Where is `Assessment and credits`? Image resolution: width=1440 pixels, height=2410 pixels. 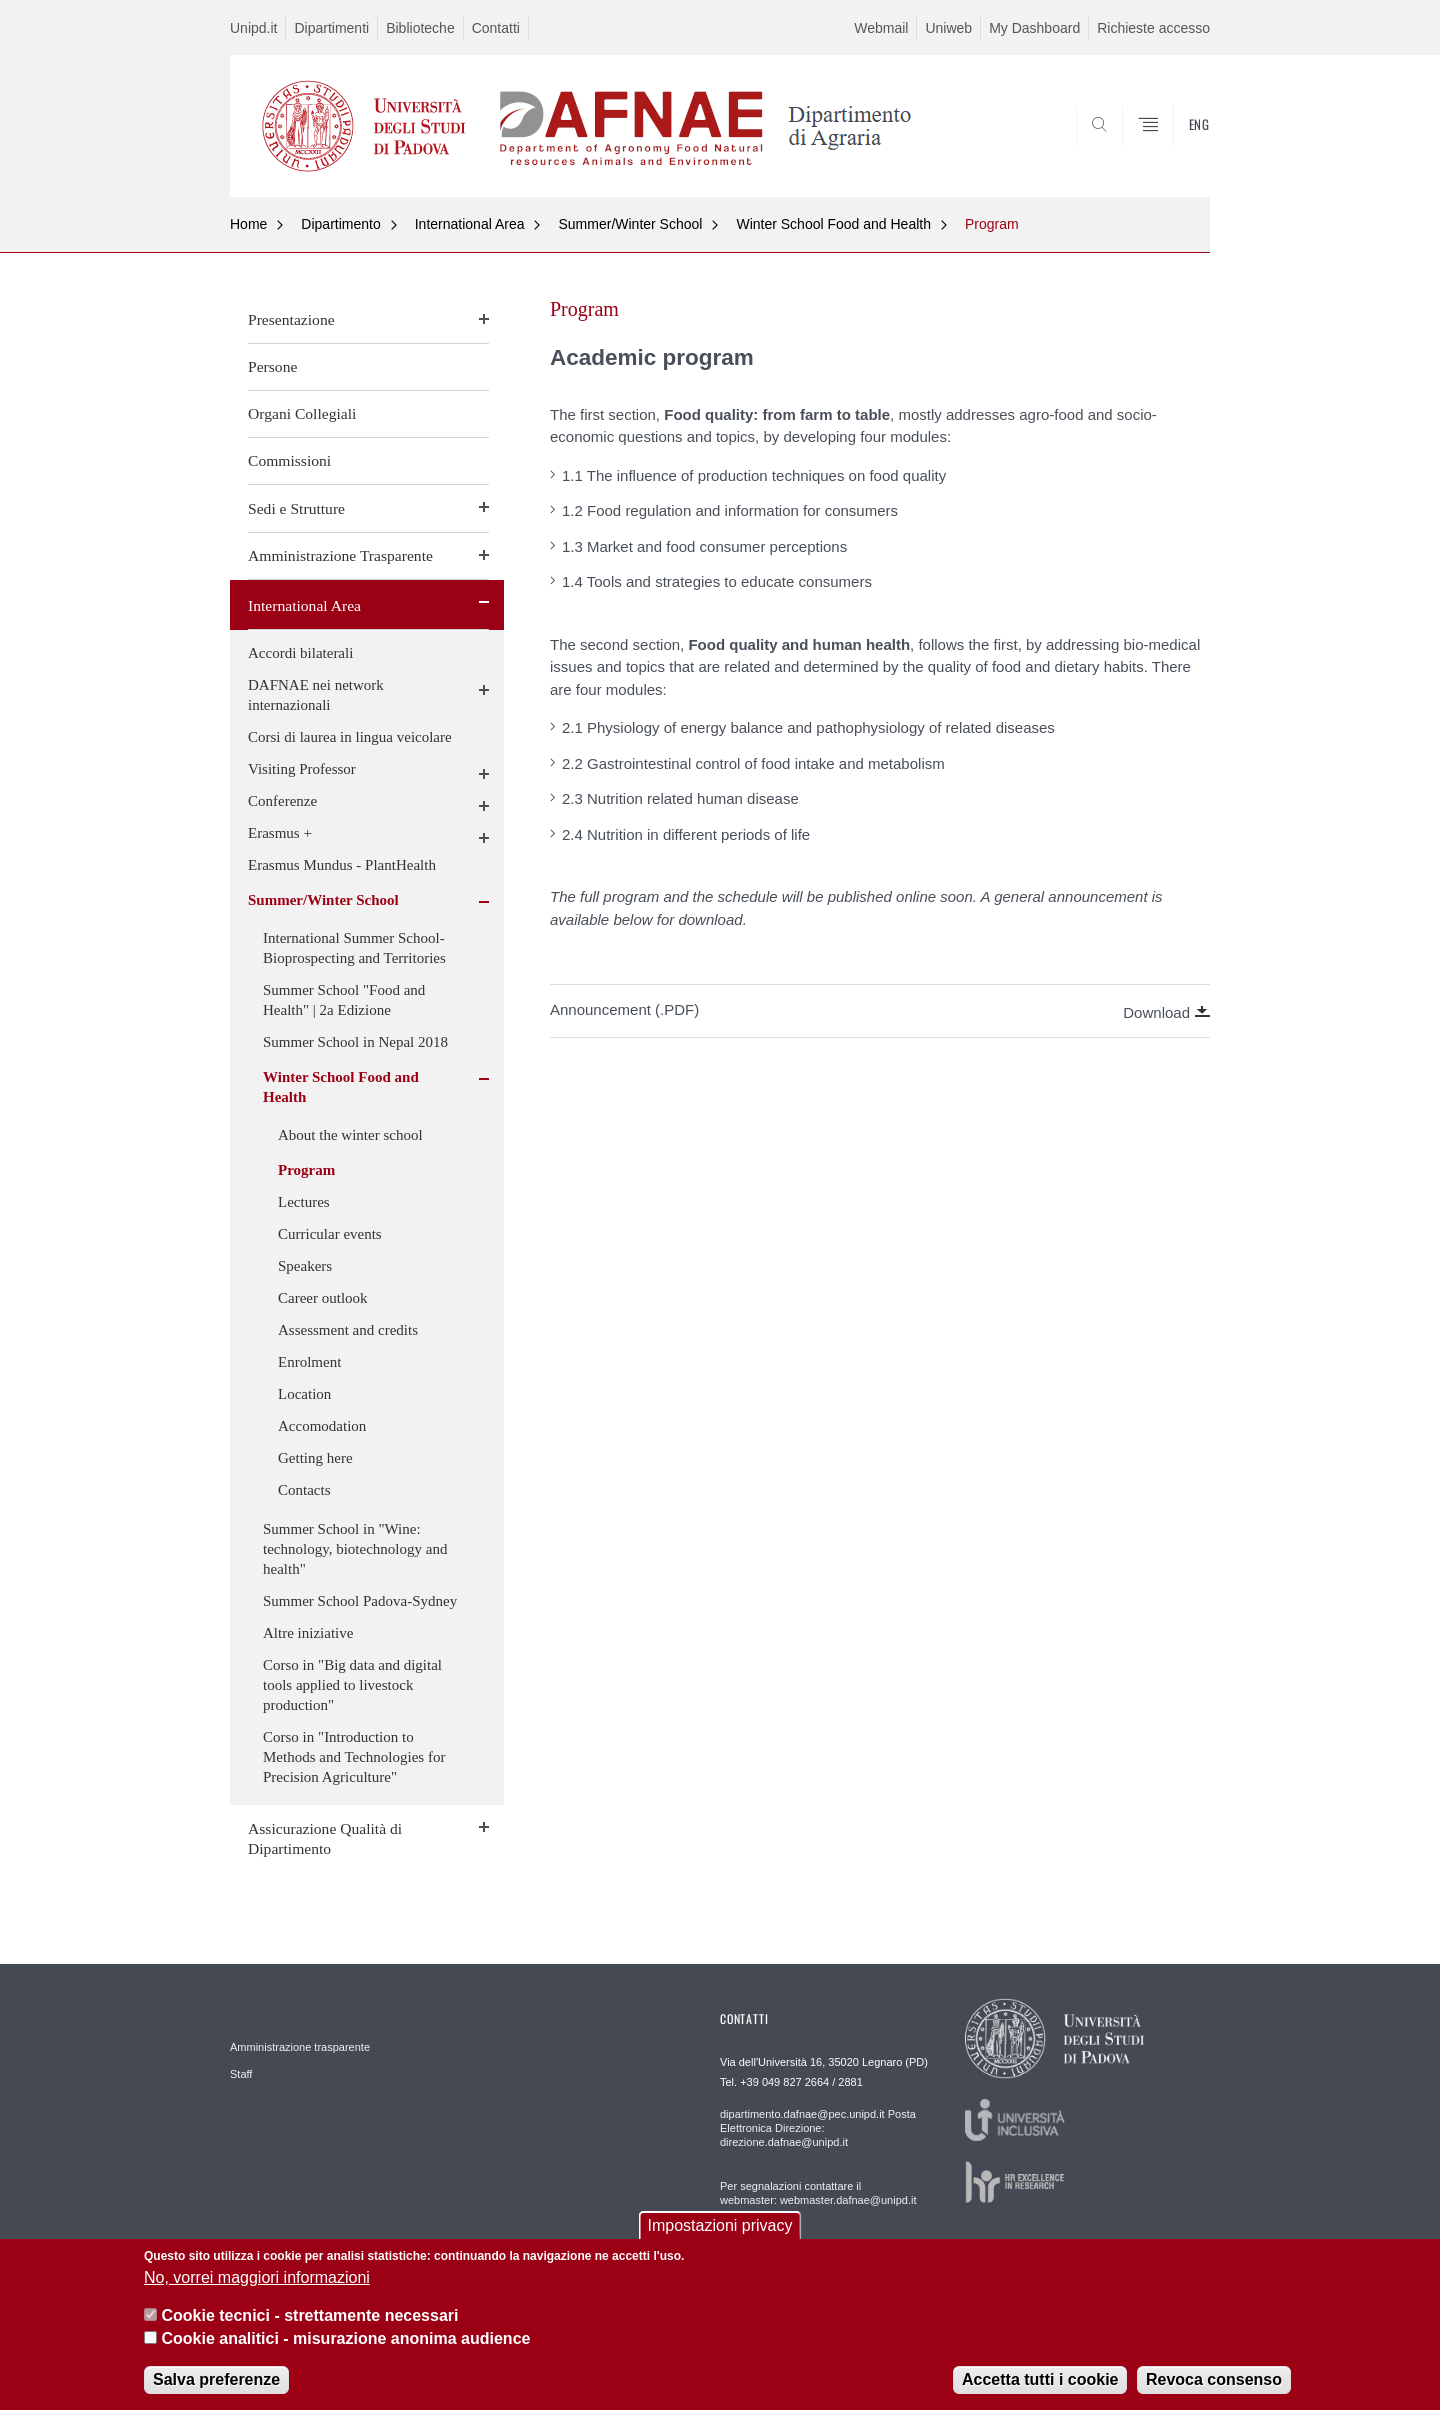 Assessment and credits is located at coordinates (348, 1330).